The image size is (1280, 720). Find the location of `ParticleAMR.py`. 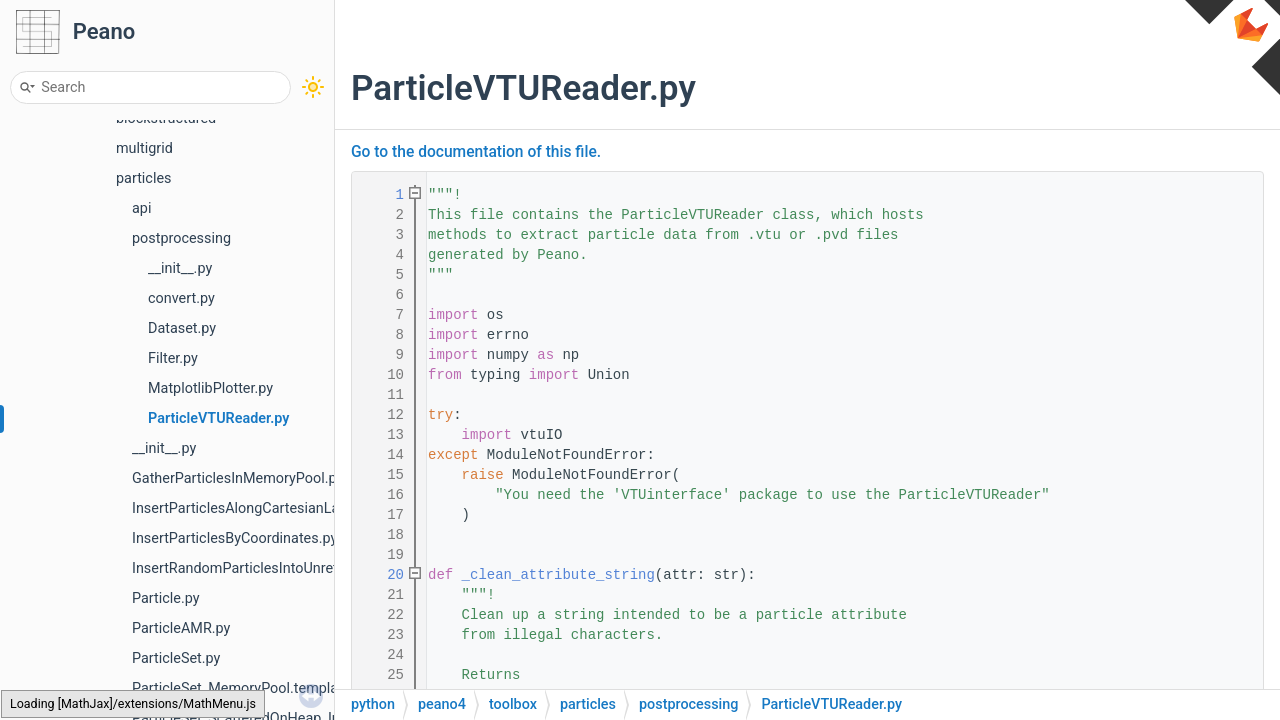

ParticleAMR.py is located at coordinates (181, 628).